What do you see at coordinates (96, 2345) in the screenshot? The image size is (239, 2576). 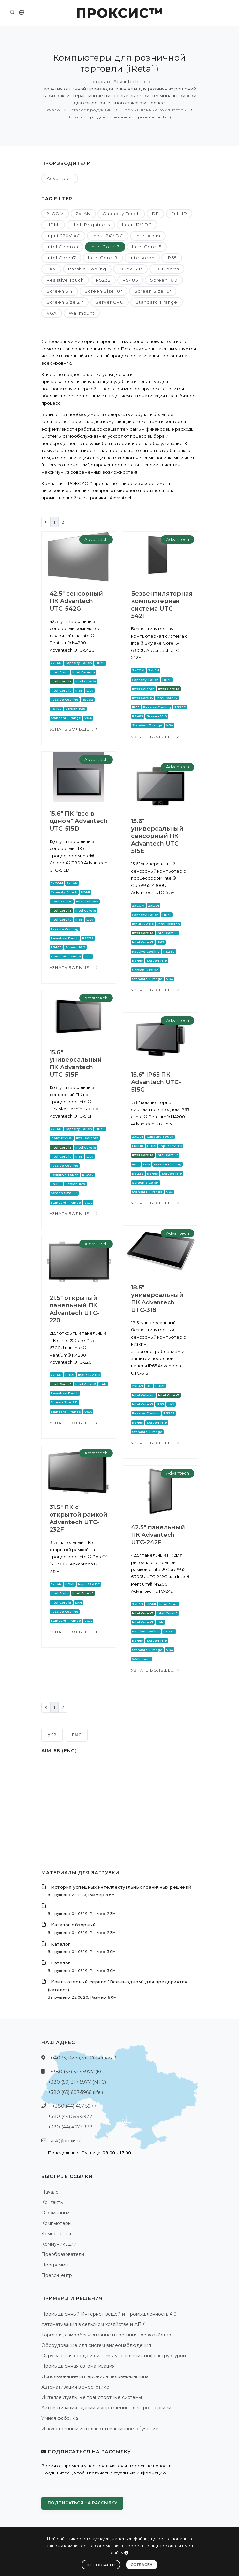 I see `Оборудование для систем видеонаблюдения` at bounding box center [96, 2345].